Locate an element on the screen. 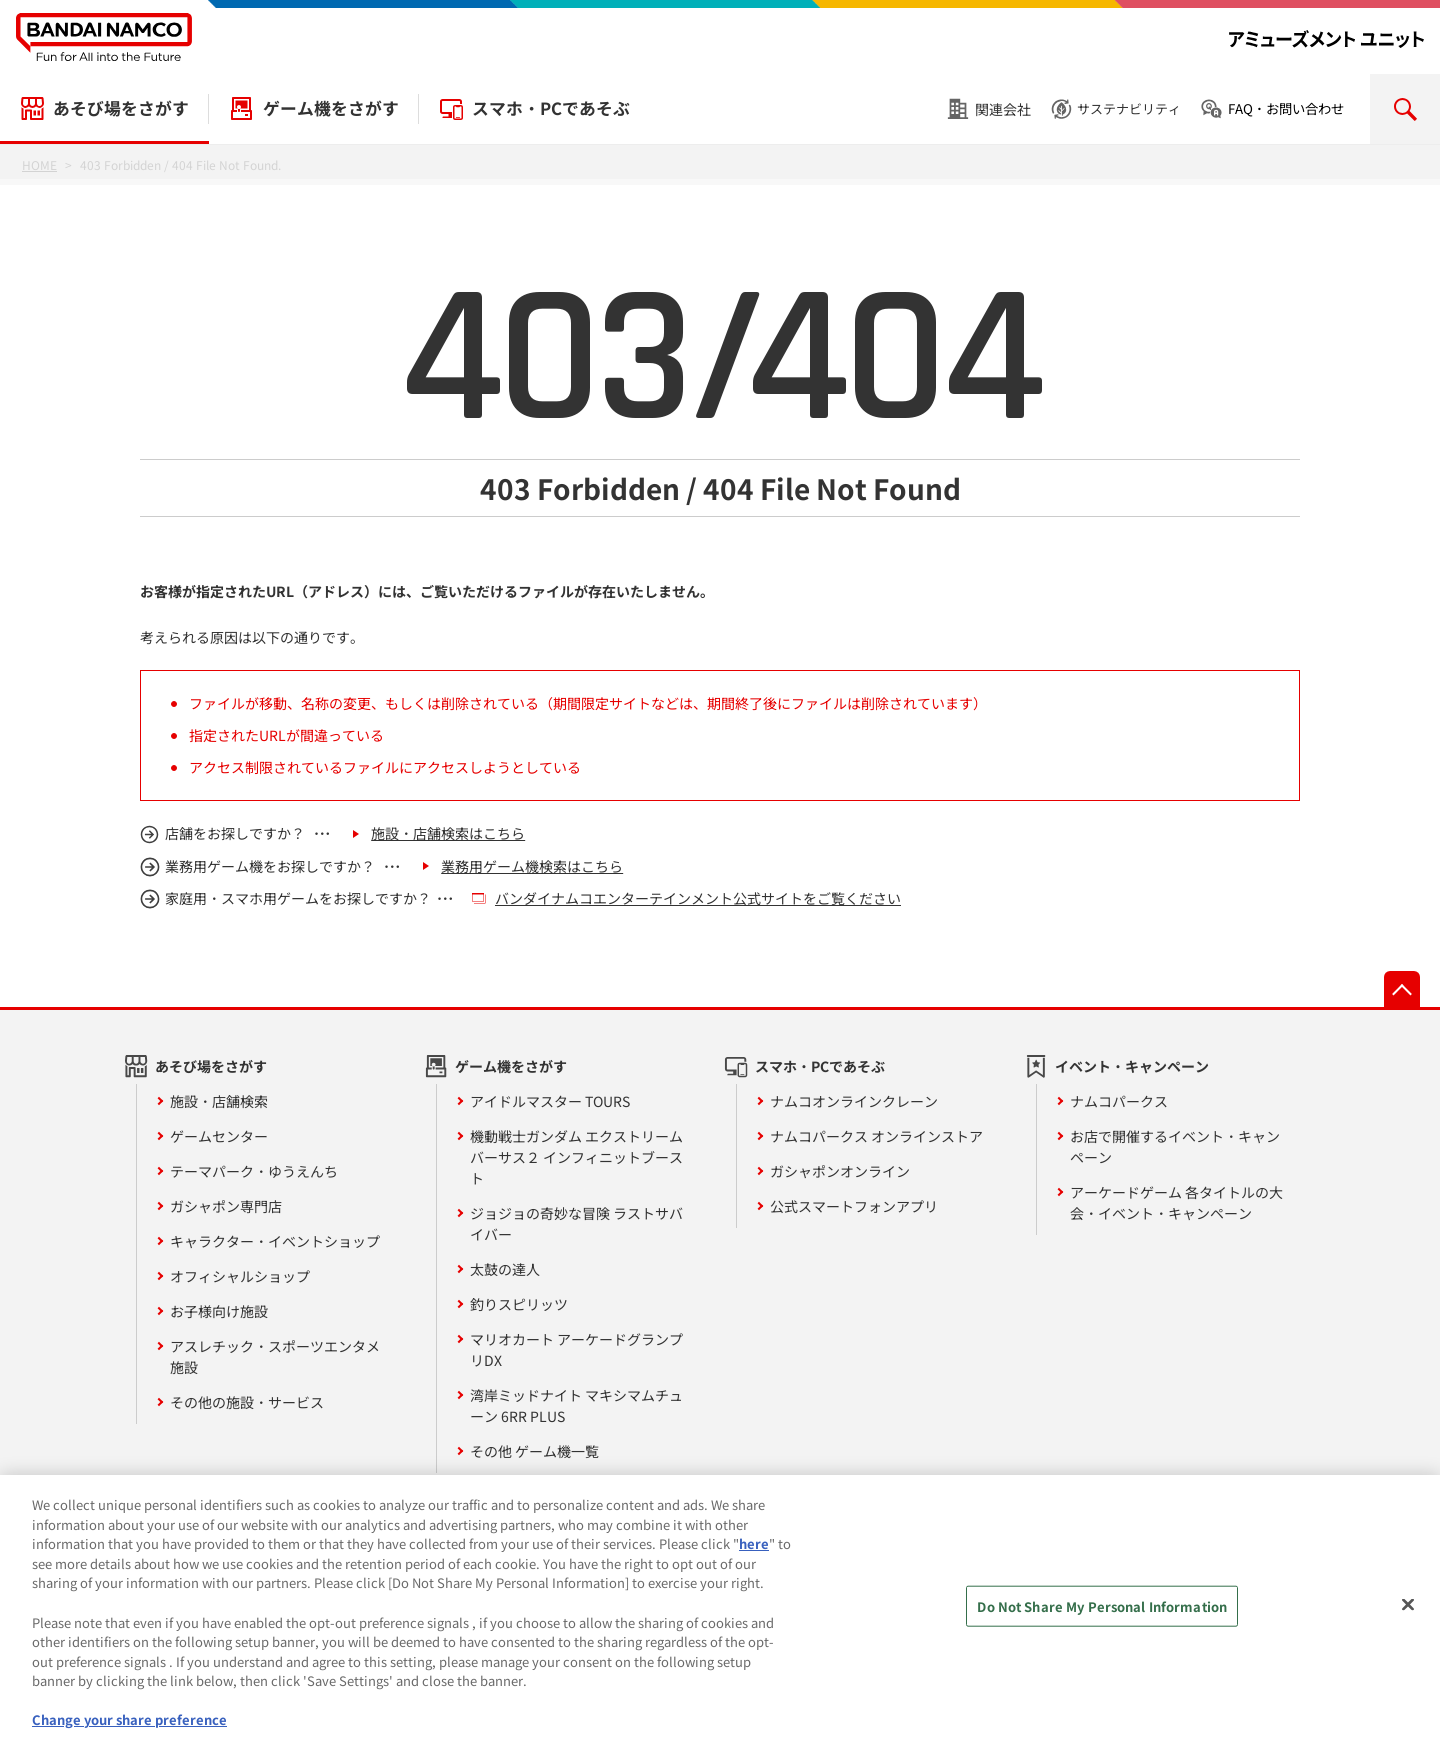  先頭へ戻る is located at coordinates (1402, 989).